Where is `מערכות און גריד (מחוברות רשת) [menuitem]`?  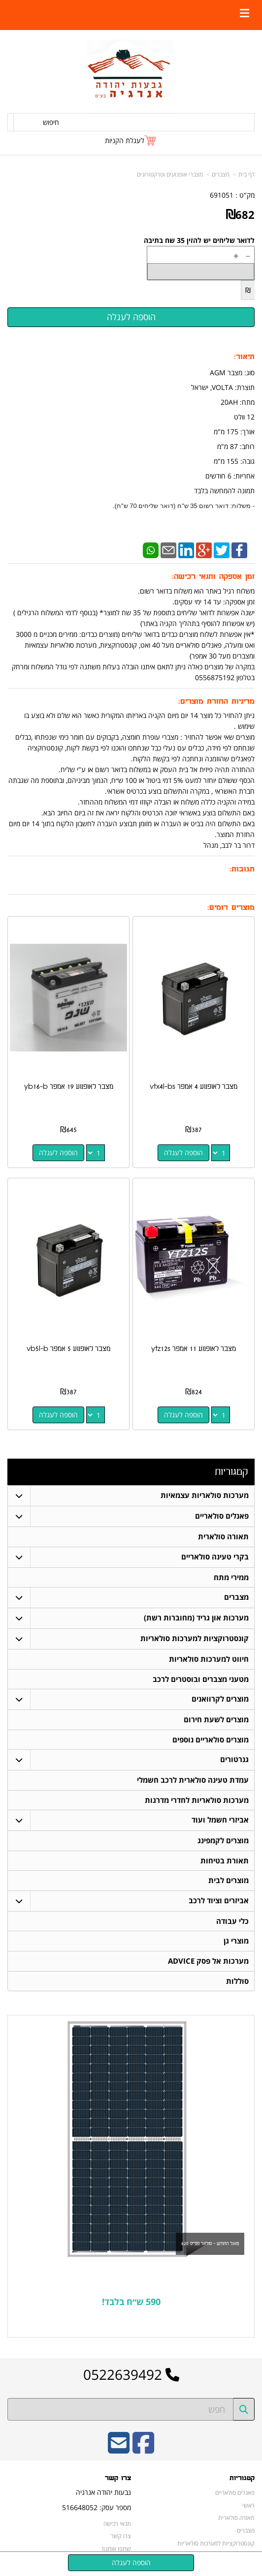
מערכות און גריד (מחוברות רשת) [menuitem] is located at coordinates (196, 1618).